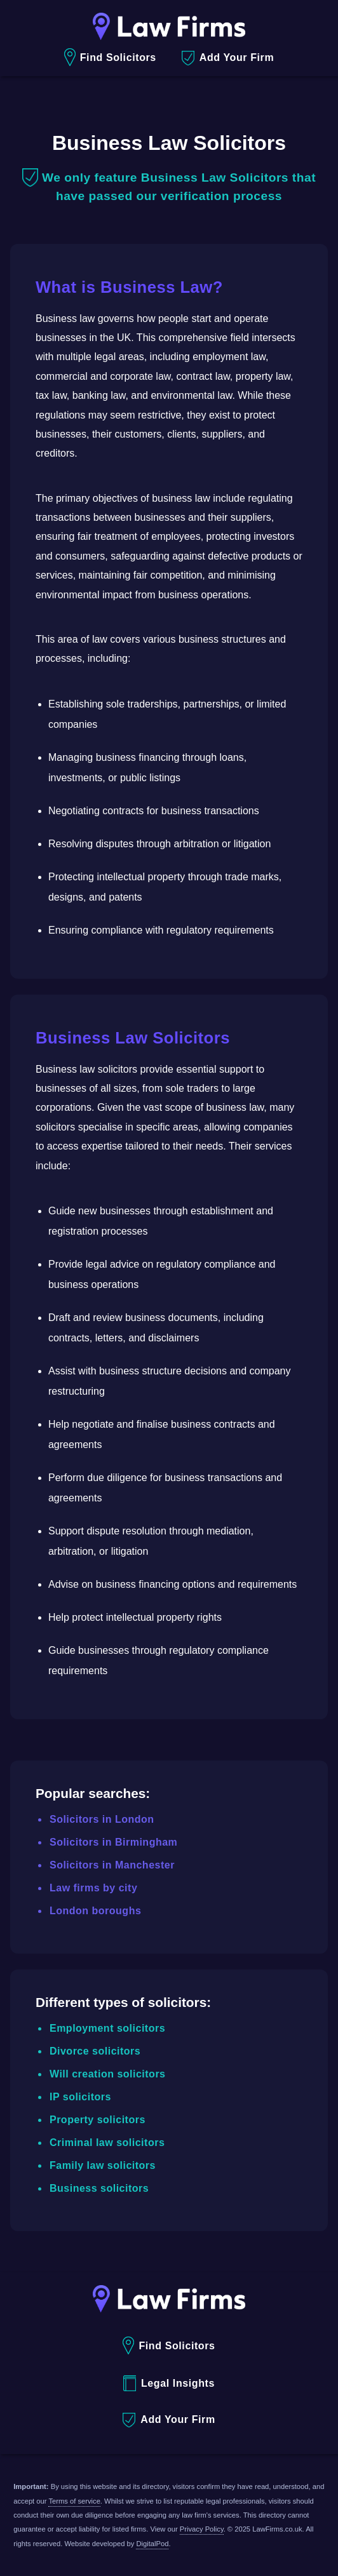 This screenshot has height=2576, width=338. Describe the element at coordinates (95, 2051) in the screenshot. I see `Divorce solicitors` at that location.